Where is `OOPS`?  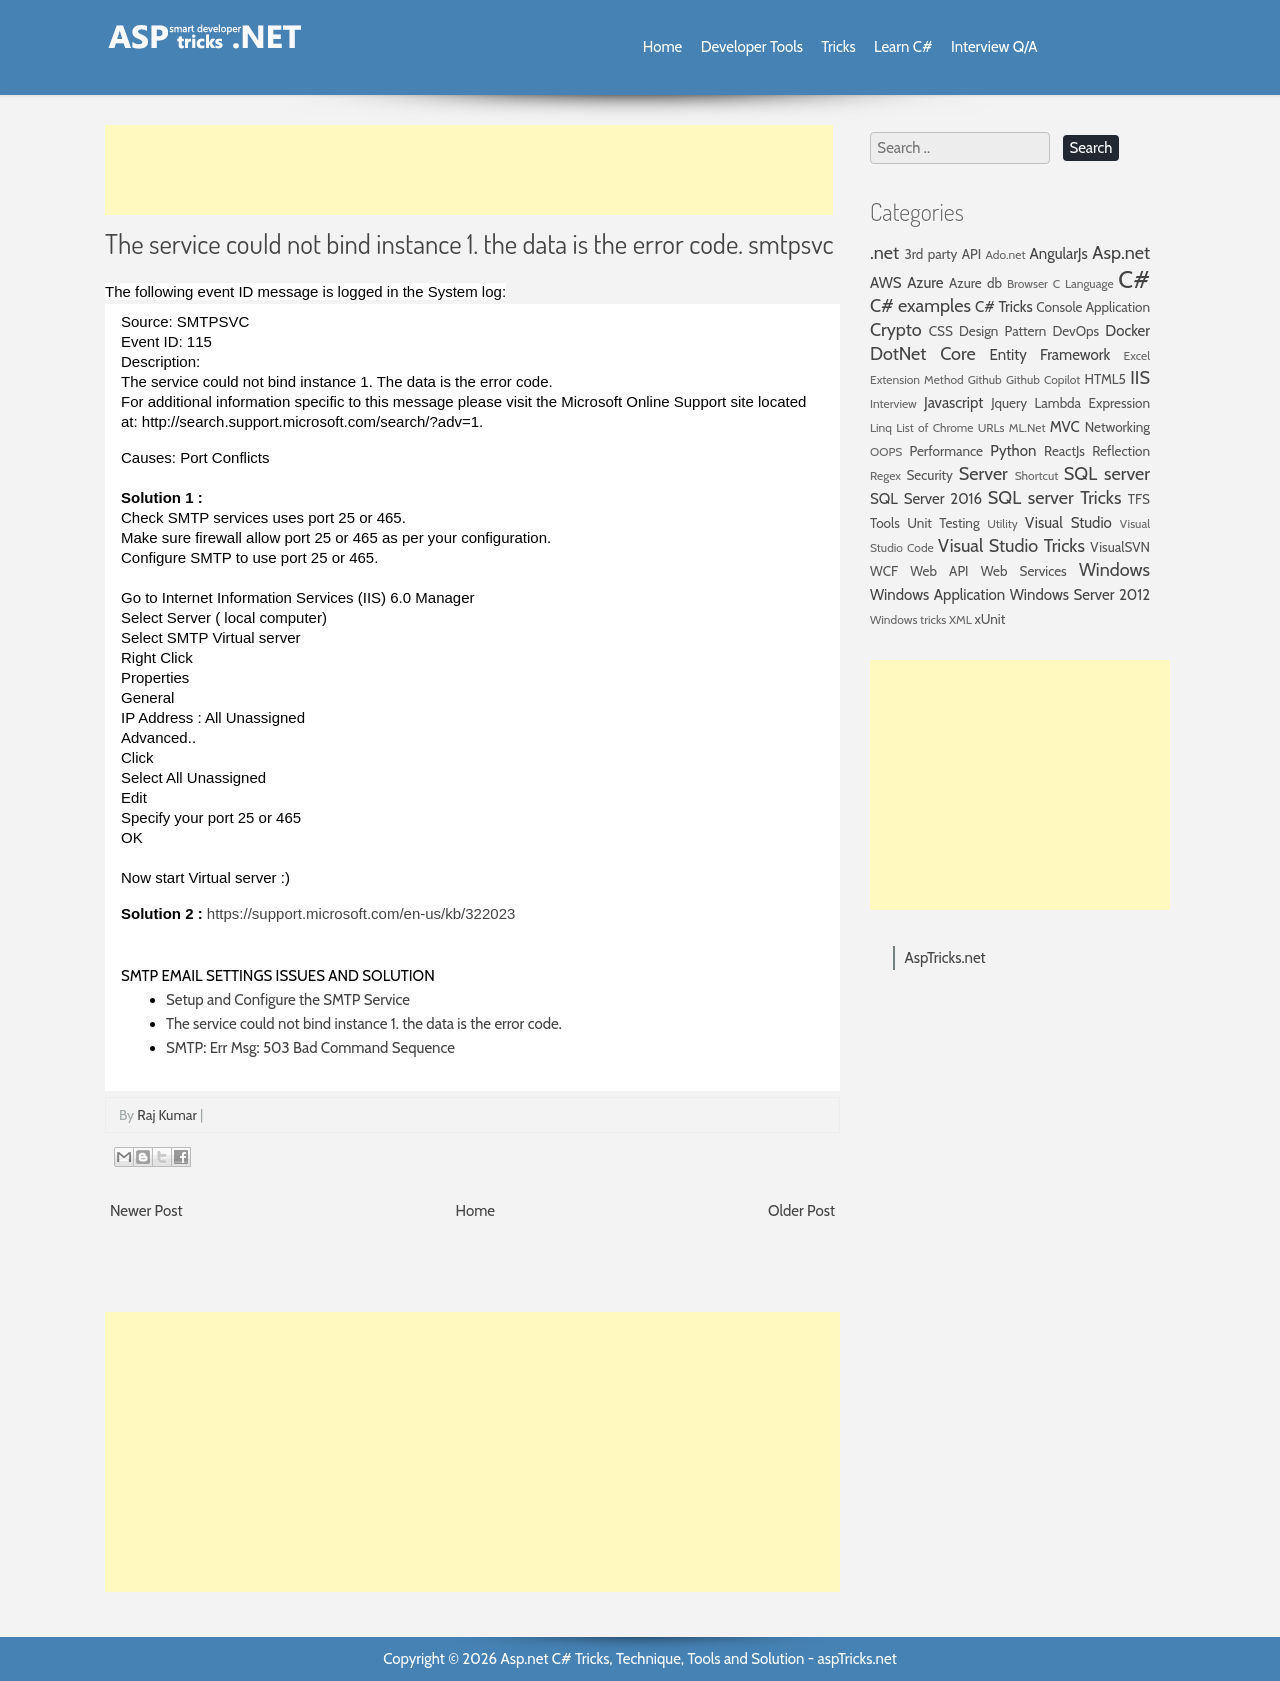
OOPS is located at coordinates (886, 451).